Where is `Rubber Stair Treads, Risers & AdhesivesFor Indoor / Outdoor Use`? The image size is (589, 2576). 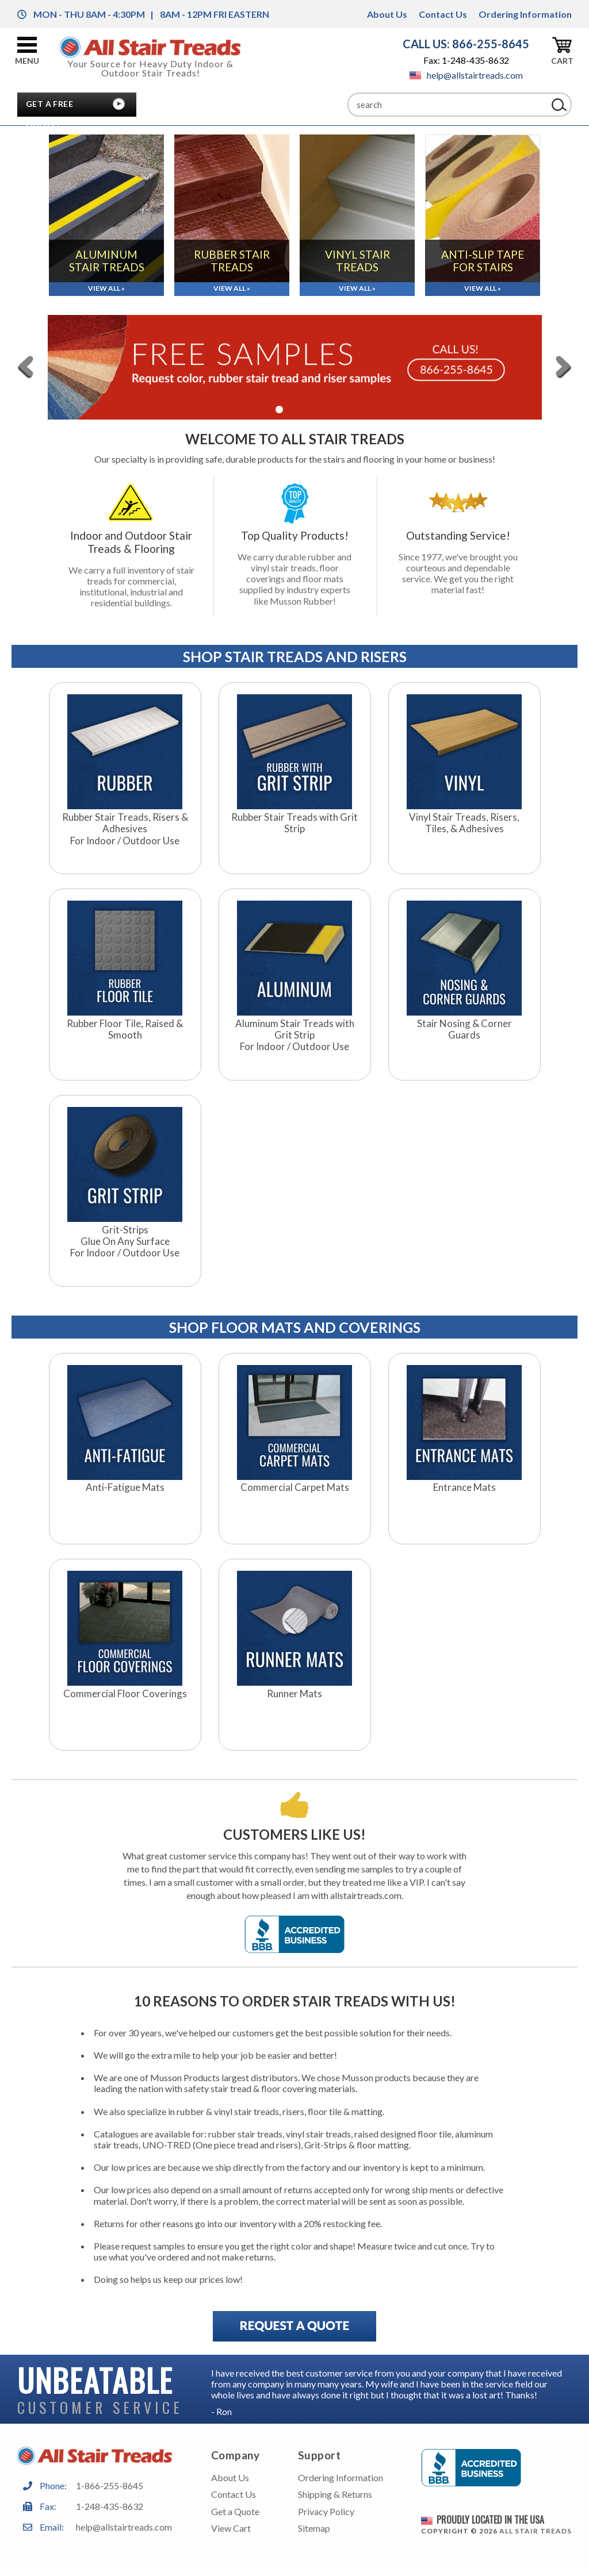 Rubber Stair Treads, Risers & AdhesivesFor Indoor / Outdoor Use is located at coordinates (125, 829).